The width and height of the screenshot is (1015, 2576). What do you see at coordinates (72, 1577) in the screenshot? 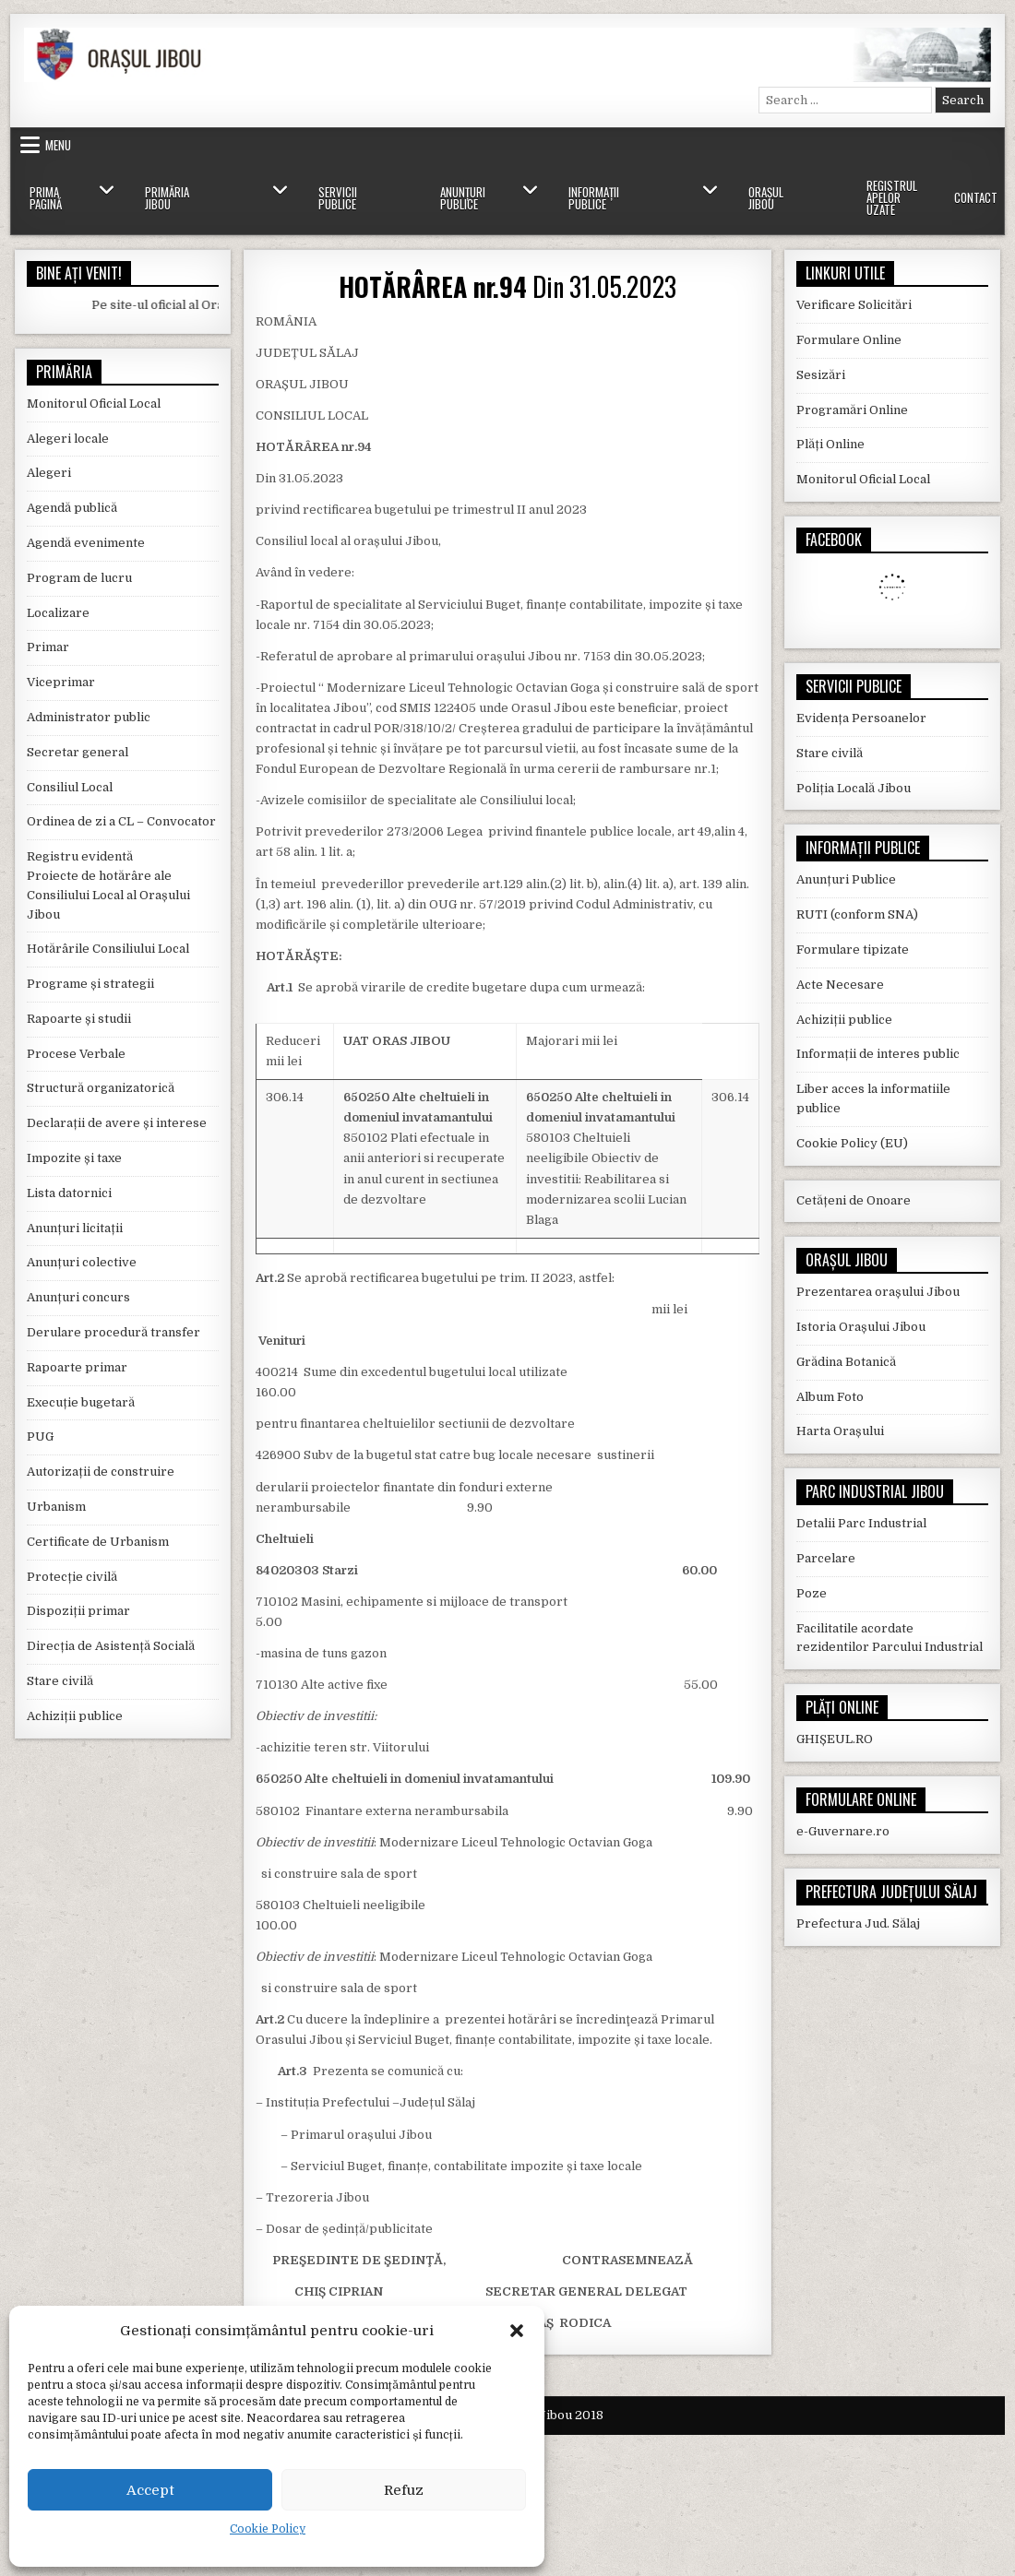
I see `Protecție civilă` at bounding box center [72, 1577].